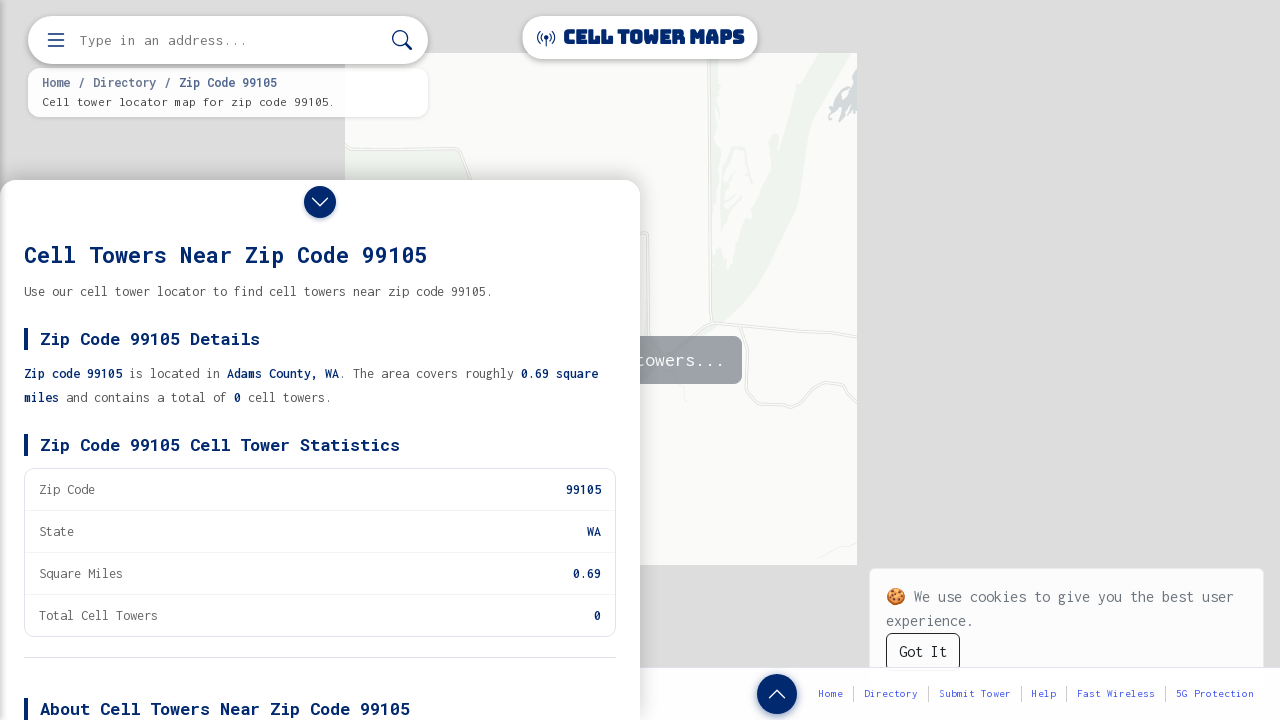  Describe the element at coordinates (1116, 693) in the screenshot. I see `Fast Wireless` at that location.